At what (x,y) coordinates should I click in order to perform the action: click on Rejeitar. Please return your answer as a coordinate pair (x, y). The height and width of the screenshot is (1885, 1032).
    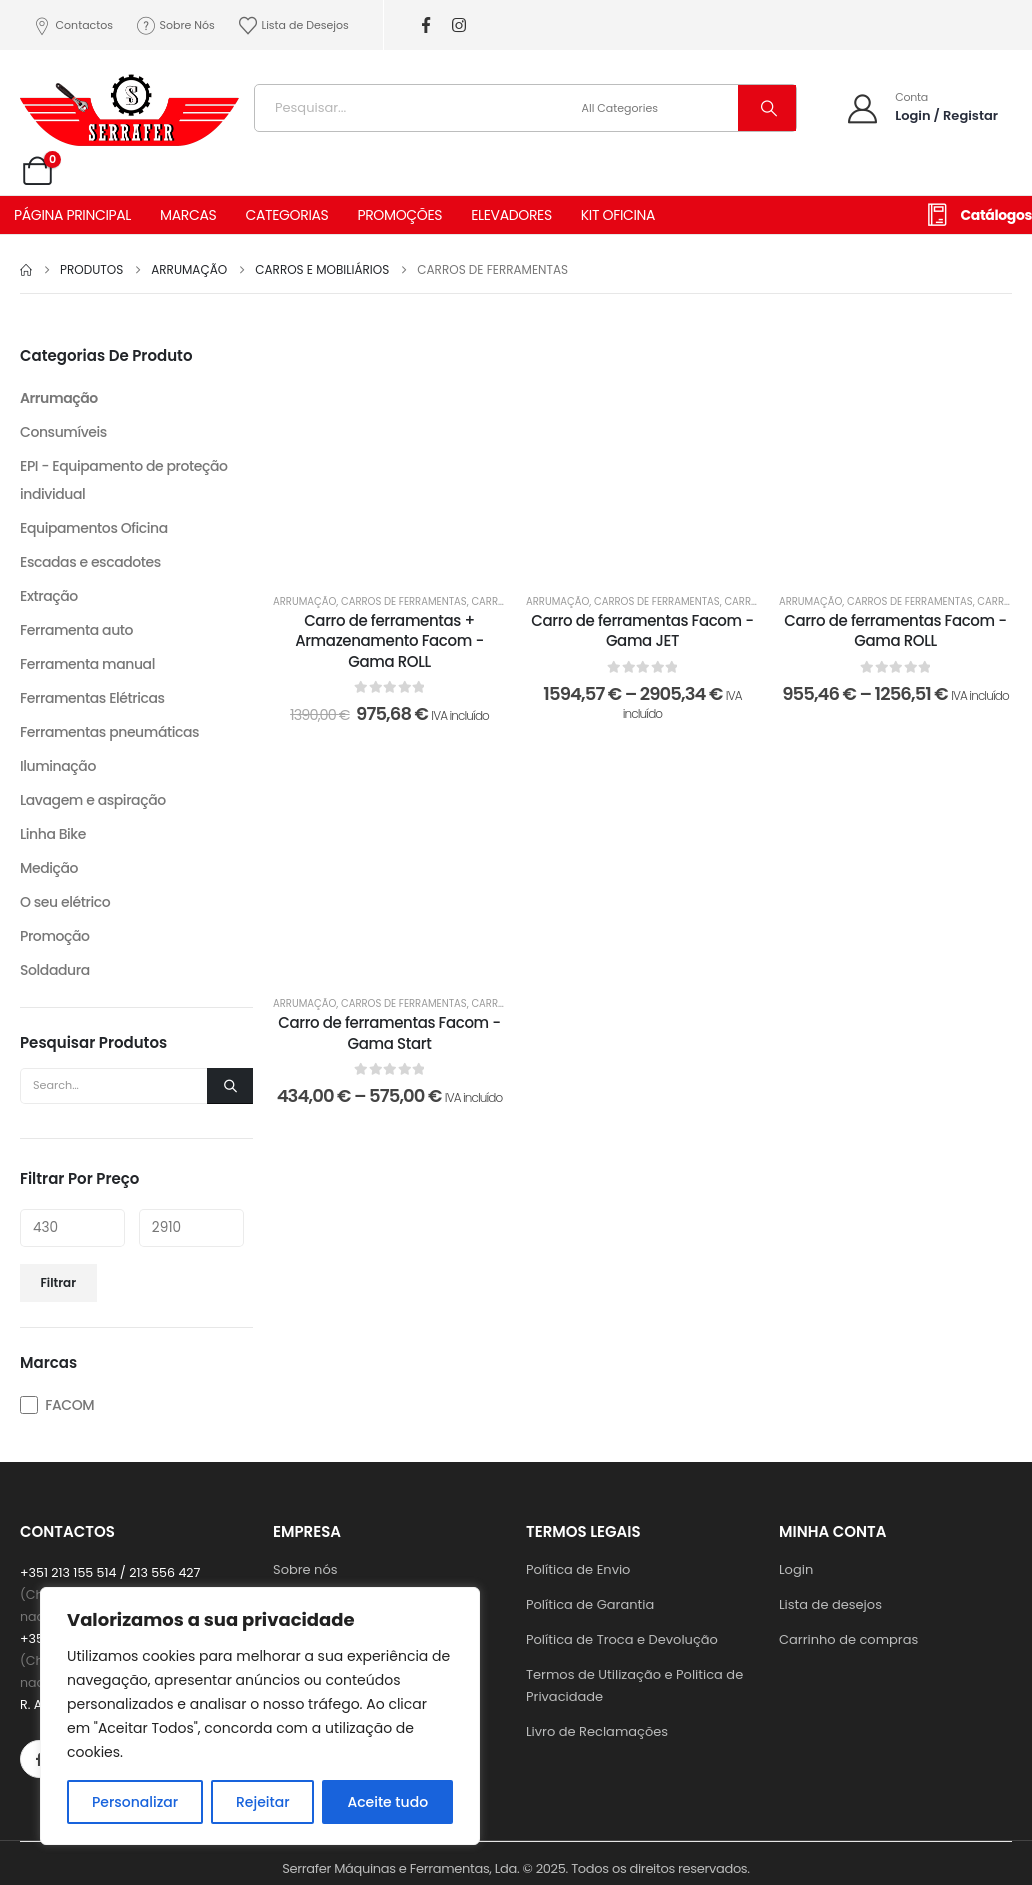
    Looking at the image, I should click on (263, 1802).